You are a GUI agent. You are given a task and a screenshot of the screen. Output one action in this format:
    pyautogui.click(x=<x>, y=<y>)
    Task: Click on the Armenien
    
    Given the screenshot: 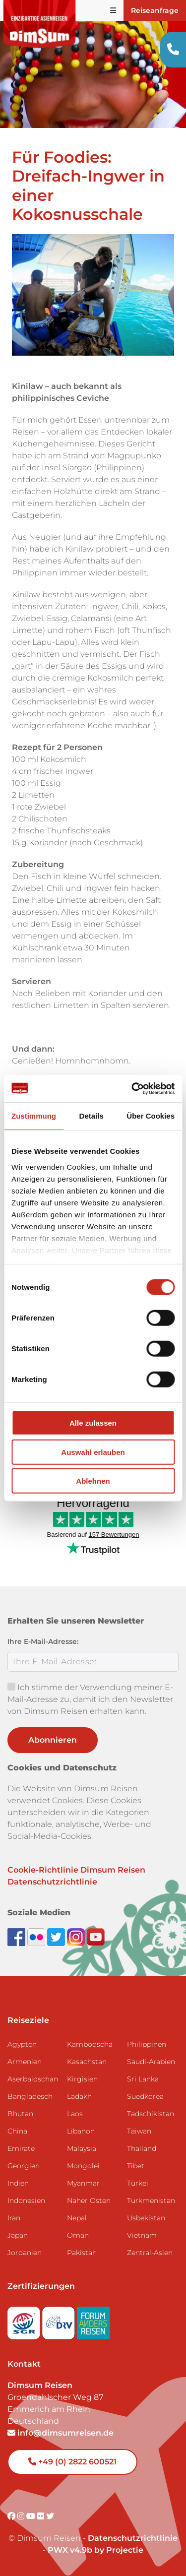 What is the action you would take?
    pyautogui.click(x=24, y=2061)
    